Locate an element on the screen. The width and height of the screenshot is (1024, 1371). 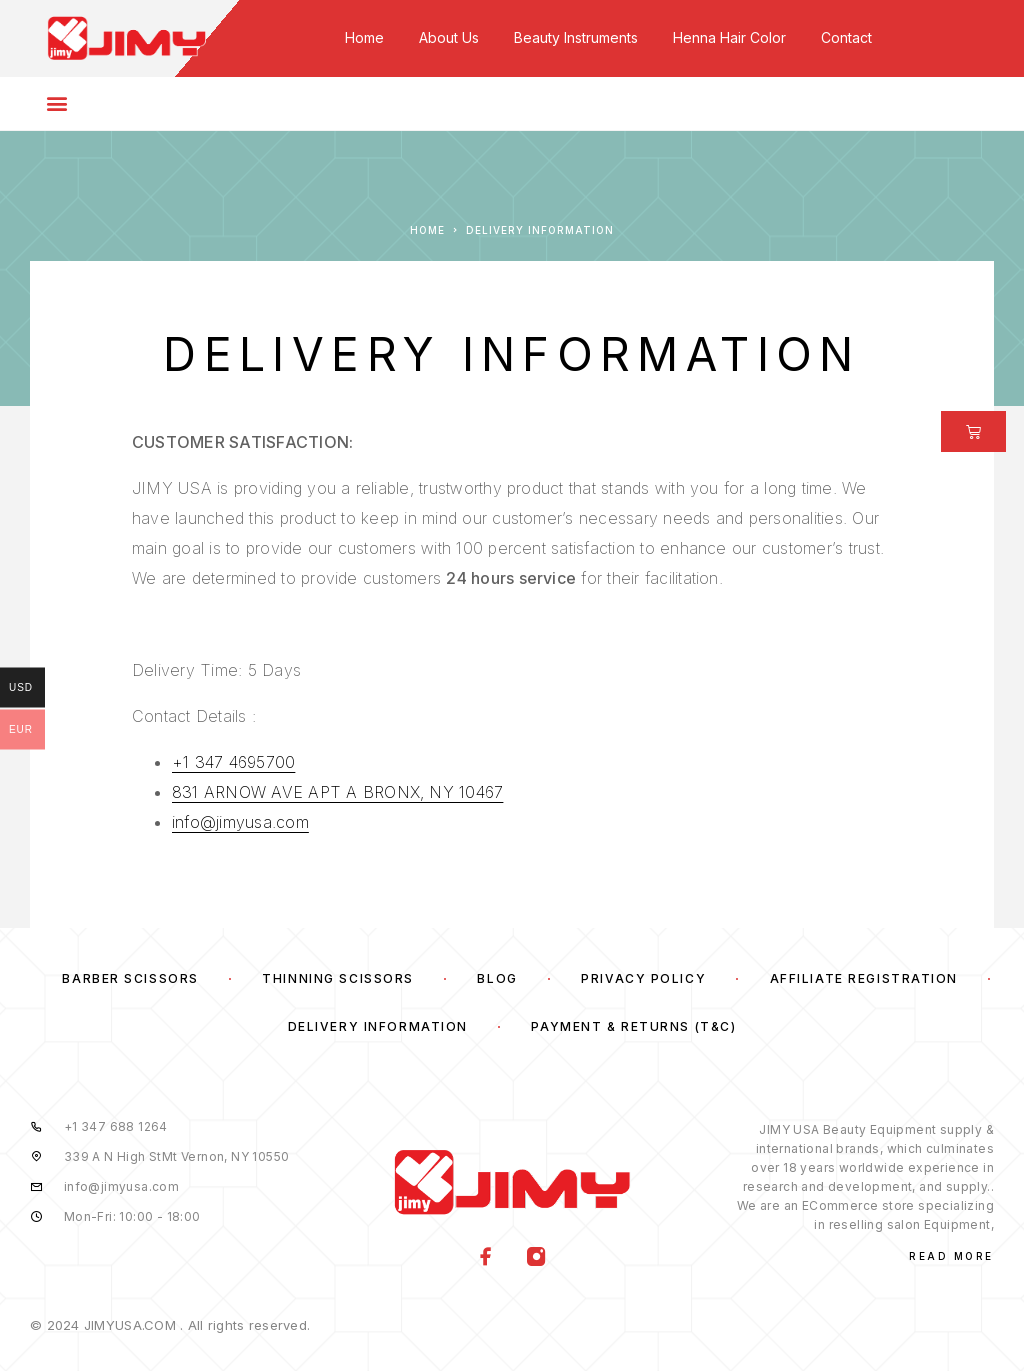
Affiliate Registration is located at coordinates (864, 978).